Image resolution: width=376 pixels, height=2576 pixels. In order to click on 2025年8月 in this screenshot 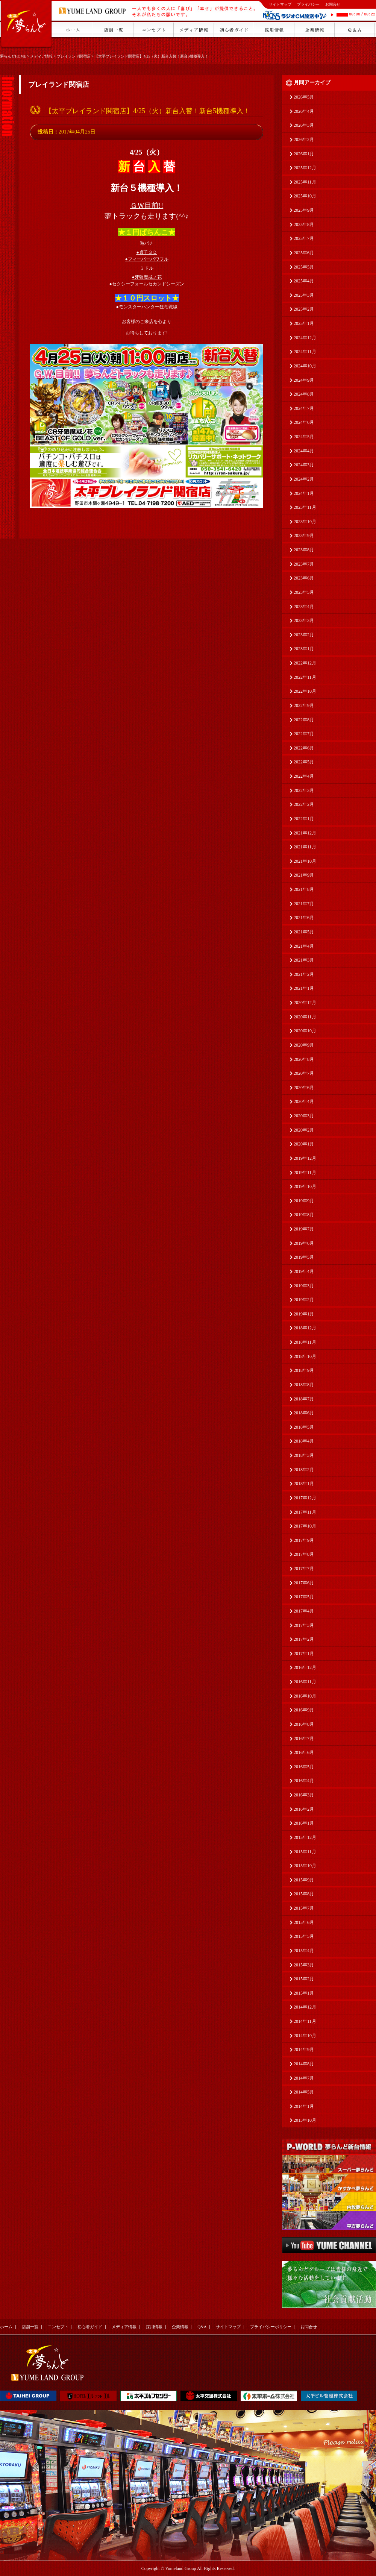, I will do `click(304, 224)`.